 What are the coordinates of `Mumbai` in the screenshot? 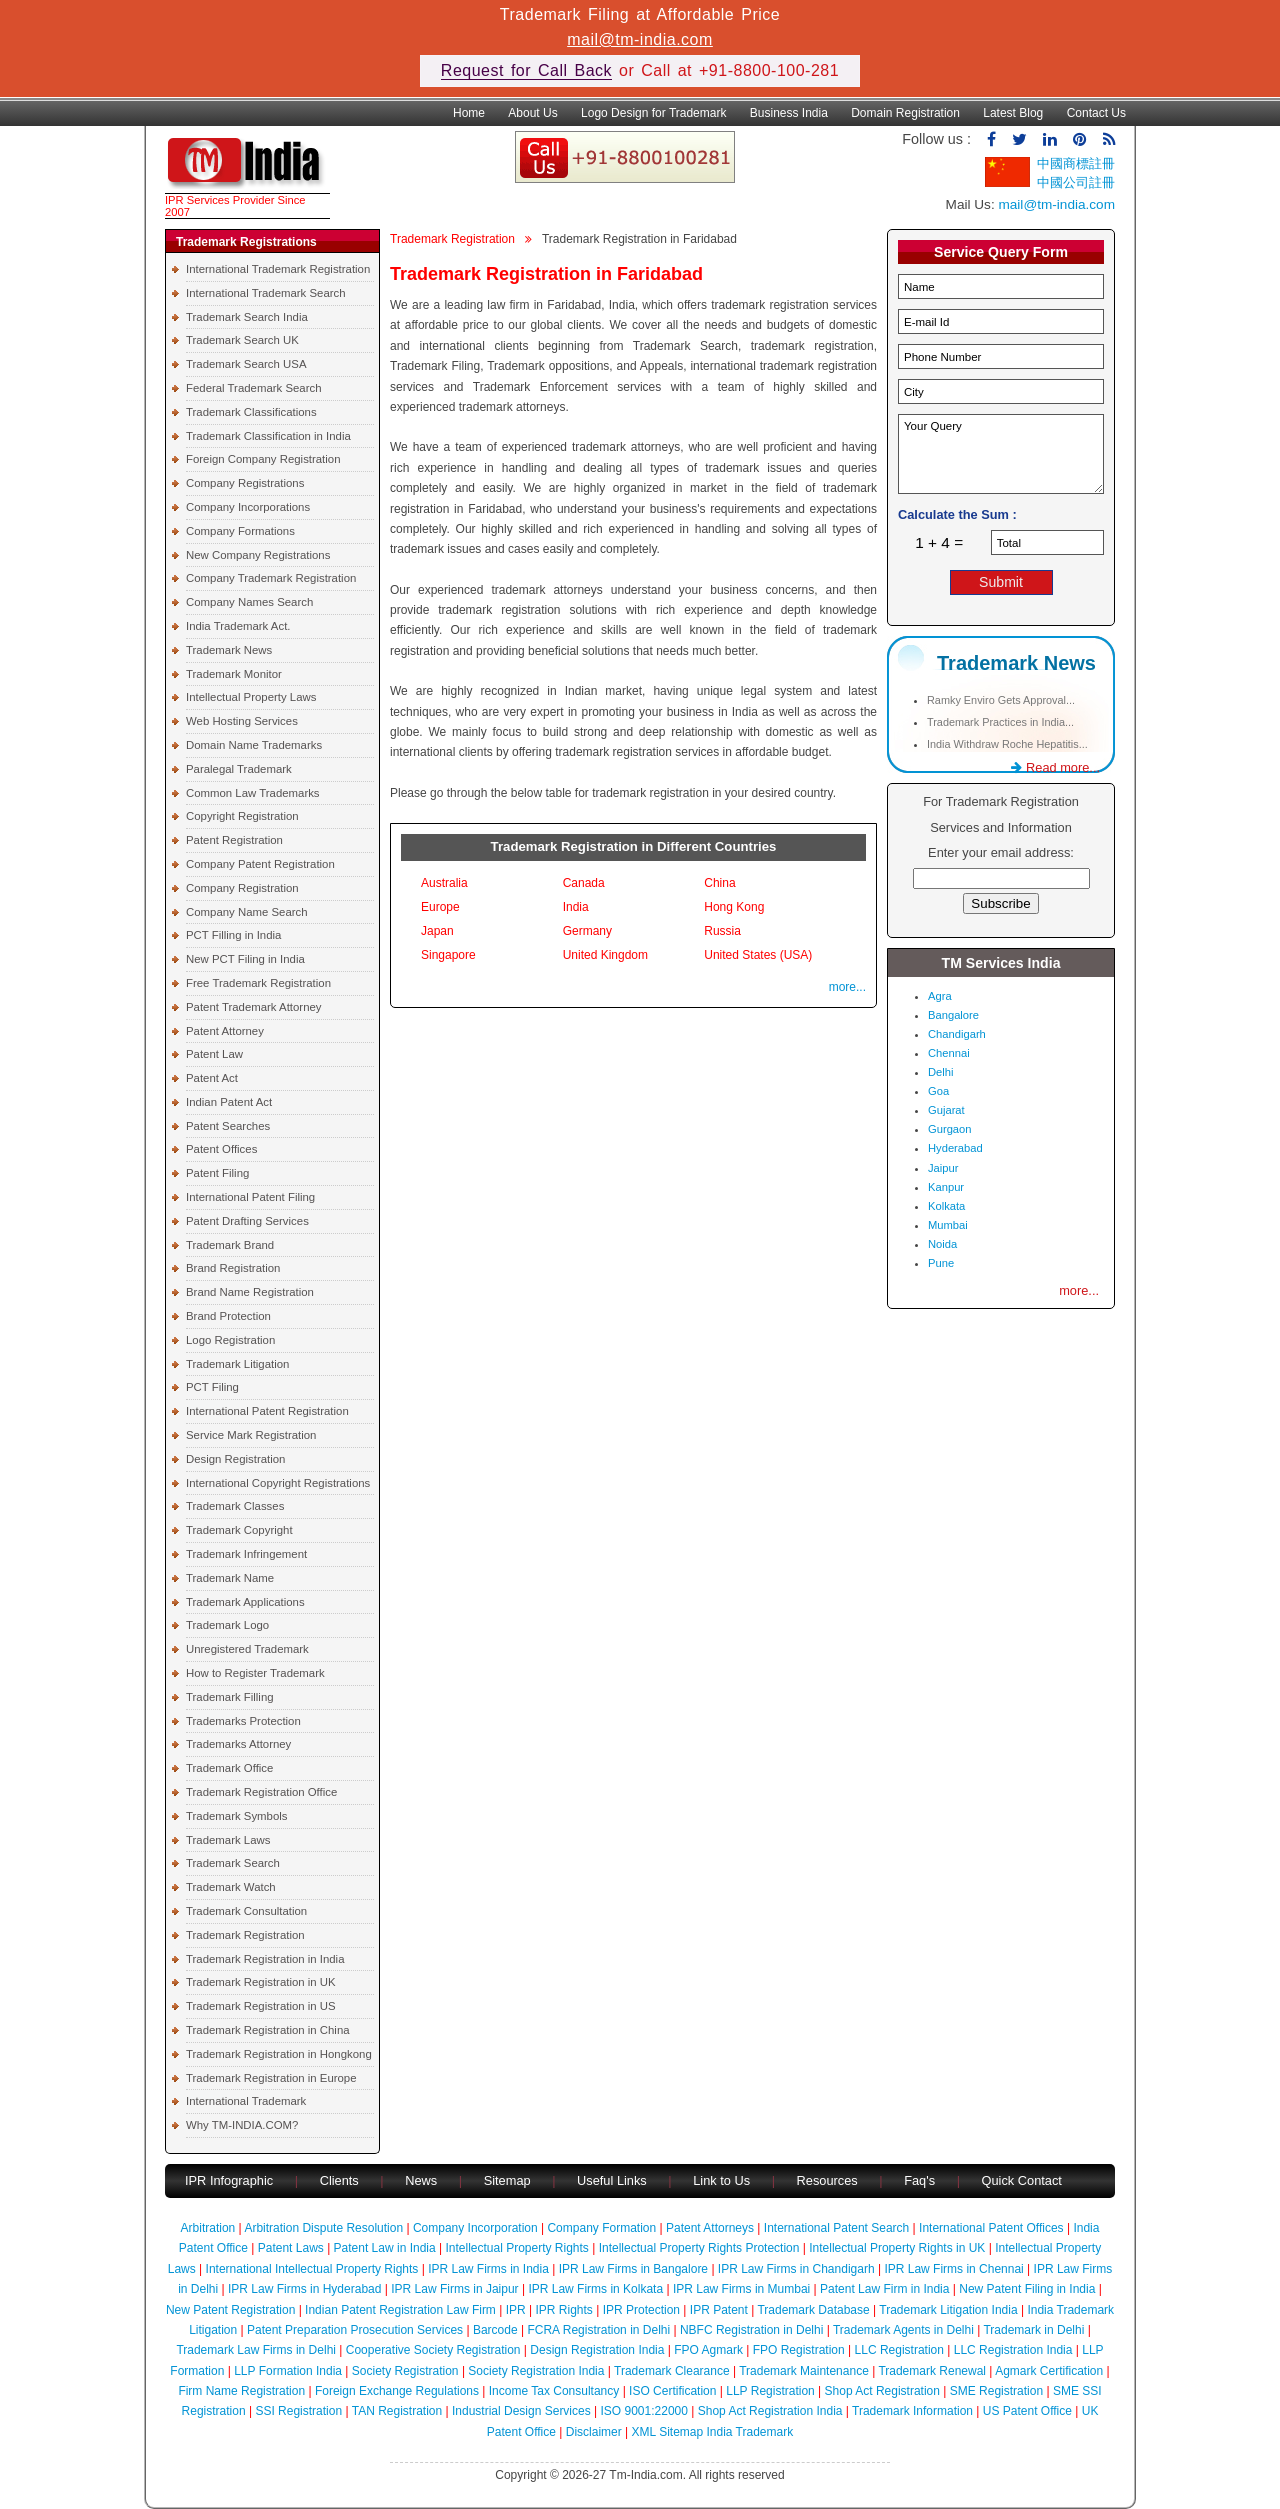 It's located at (948, 1225).